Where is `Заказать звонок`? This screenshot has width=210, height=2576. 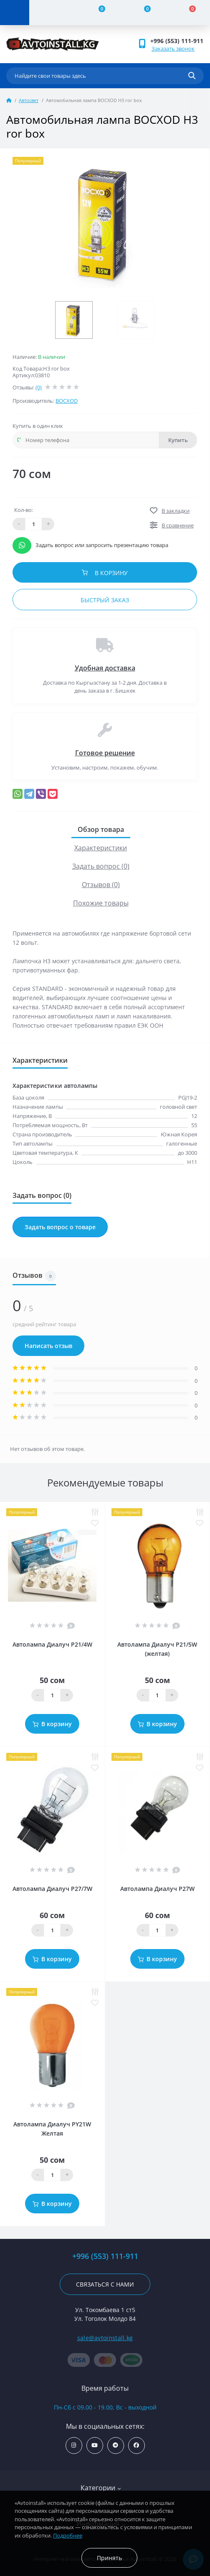 Заказать звонок is located at coordinates (173, 48).